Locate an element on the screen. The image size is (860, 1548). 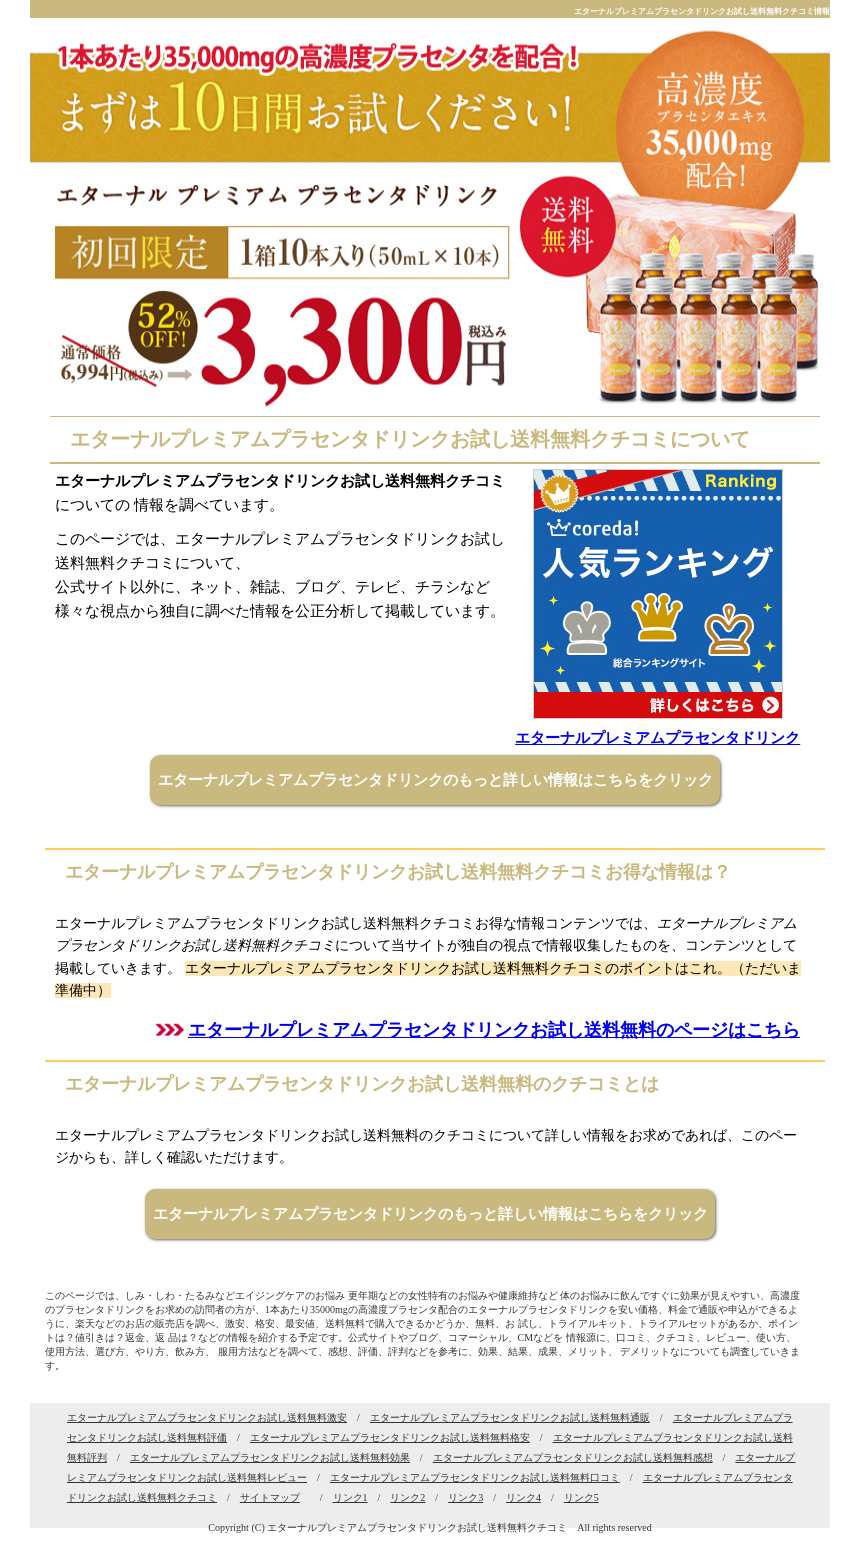
エターナルプレミアムプラセンタドリンクお試し送料無料格安 is located at coordinates (390, 1437).